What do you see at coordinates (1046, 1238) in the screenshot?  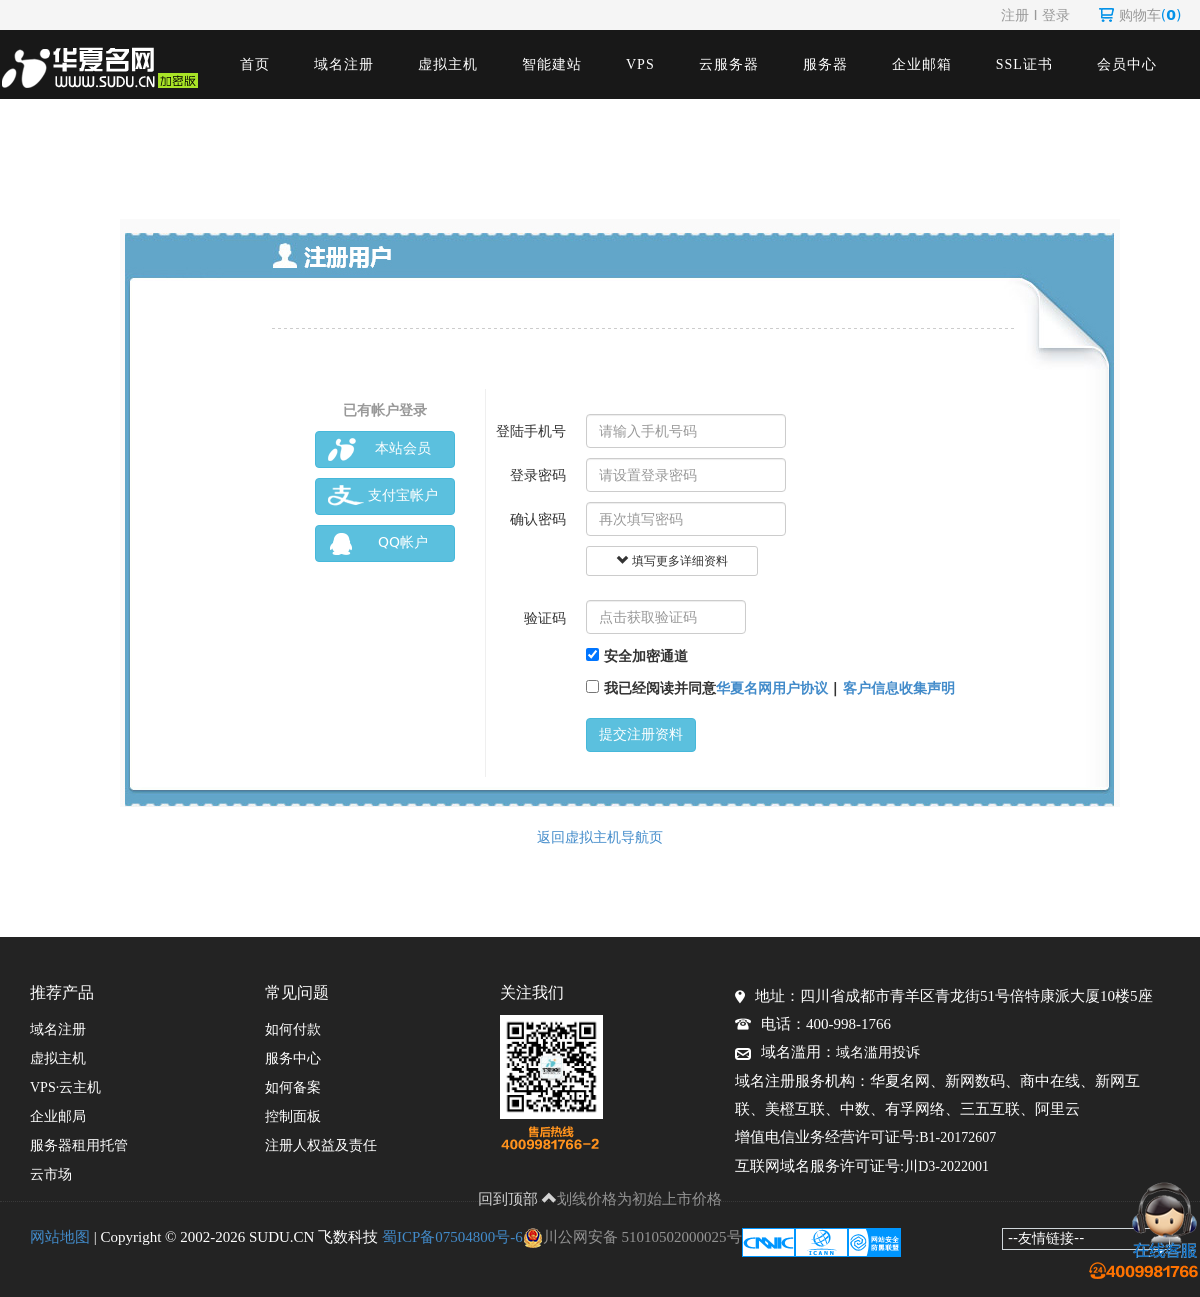 I see `--友情链接--` at bounding box center [1046, 1238].